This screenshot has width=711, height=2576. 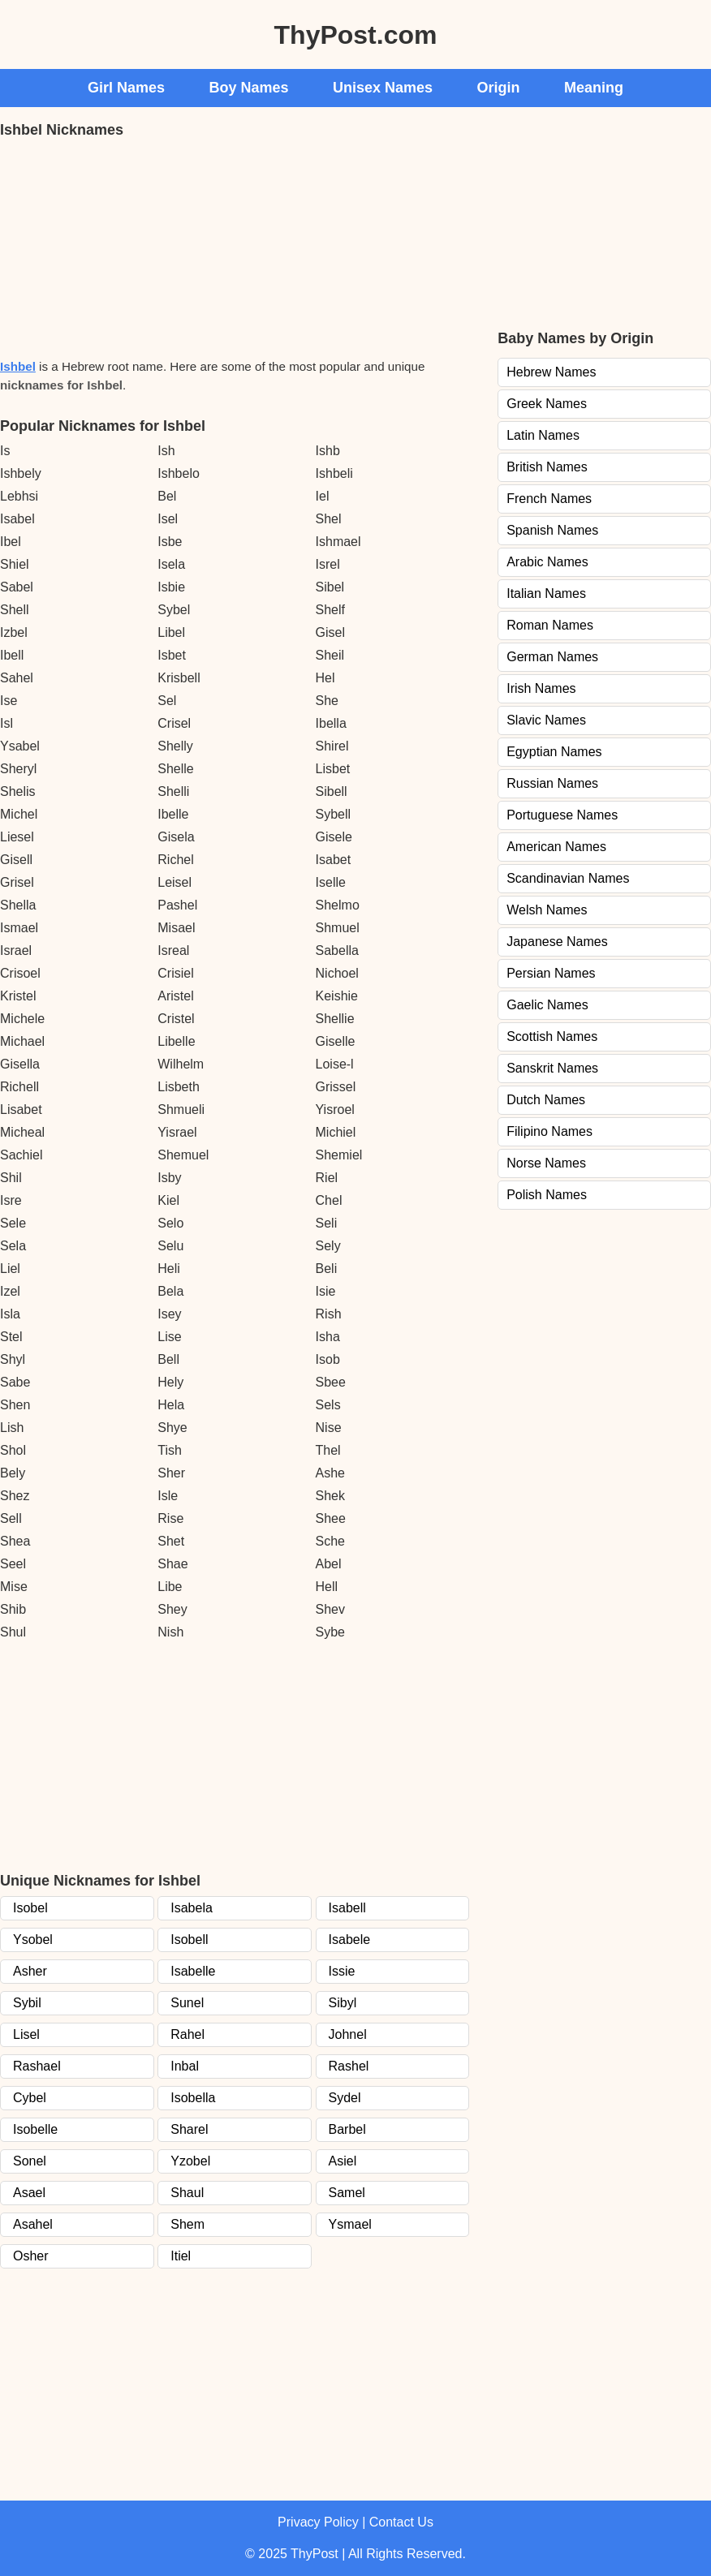 I want to click on Greek Names, so click(x=546, y=404).